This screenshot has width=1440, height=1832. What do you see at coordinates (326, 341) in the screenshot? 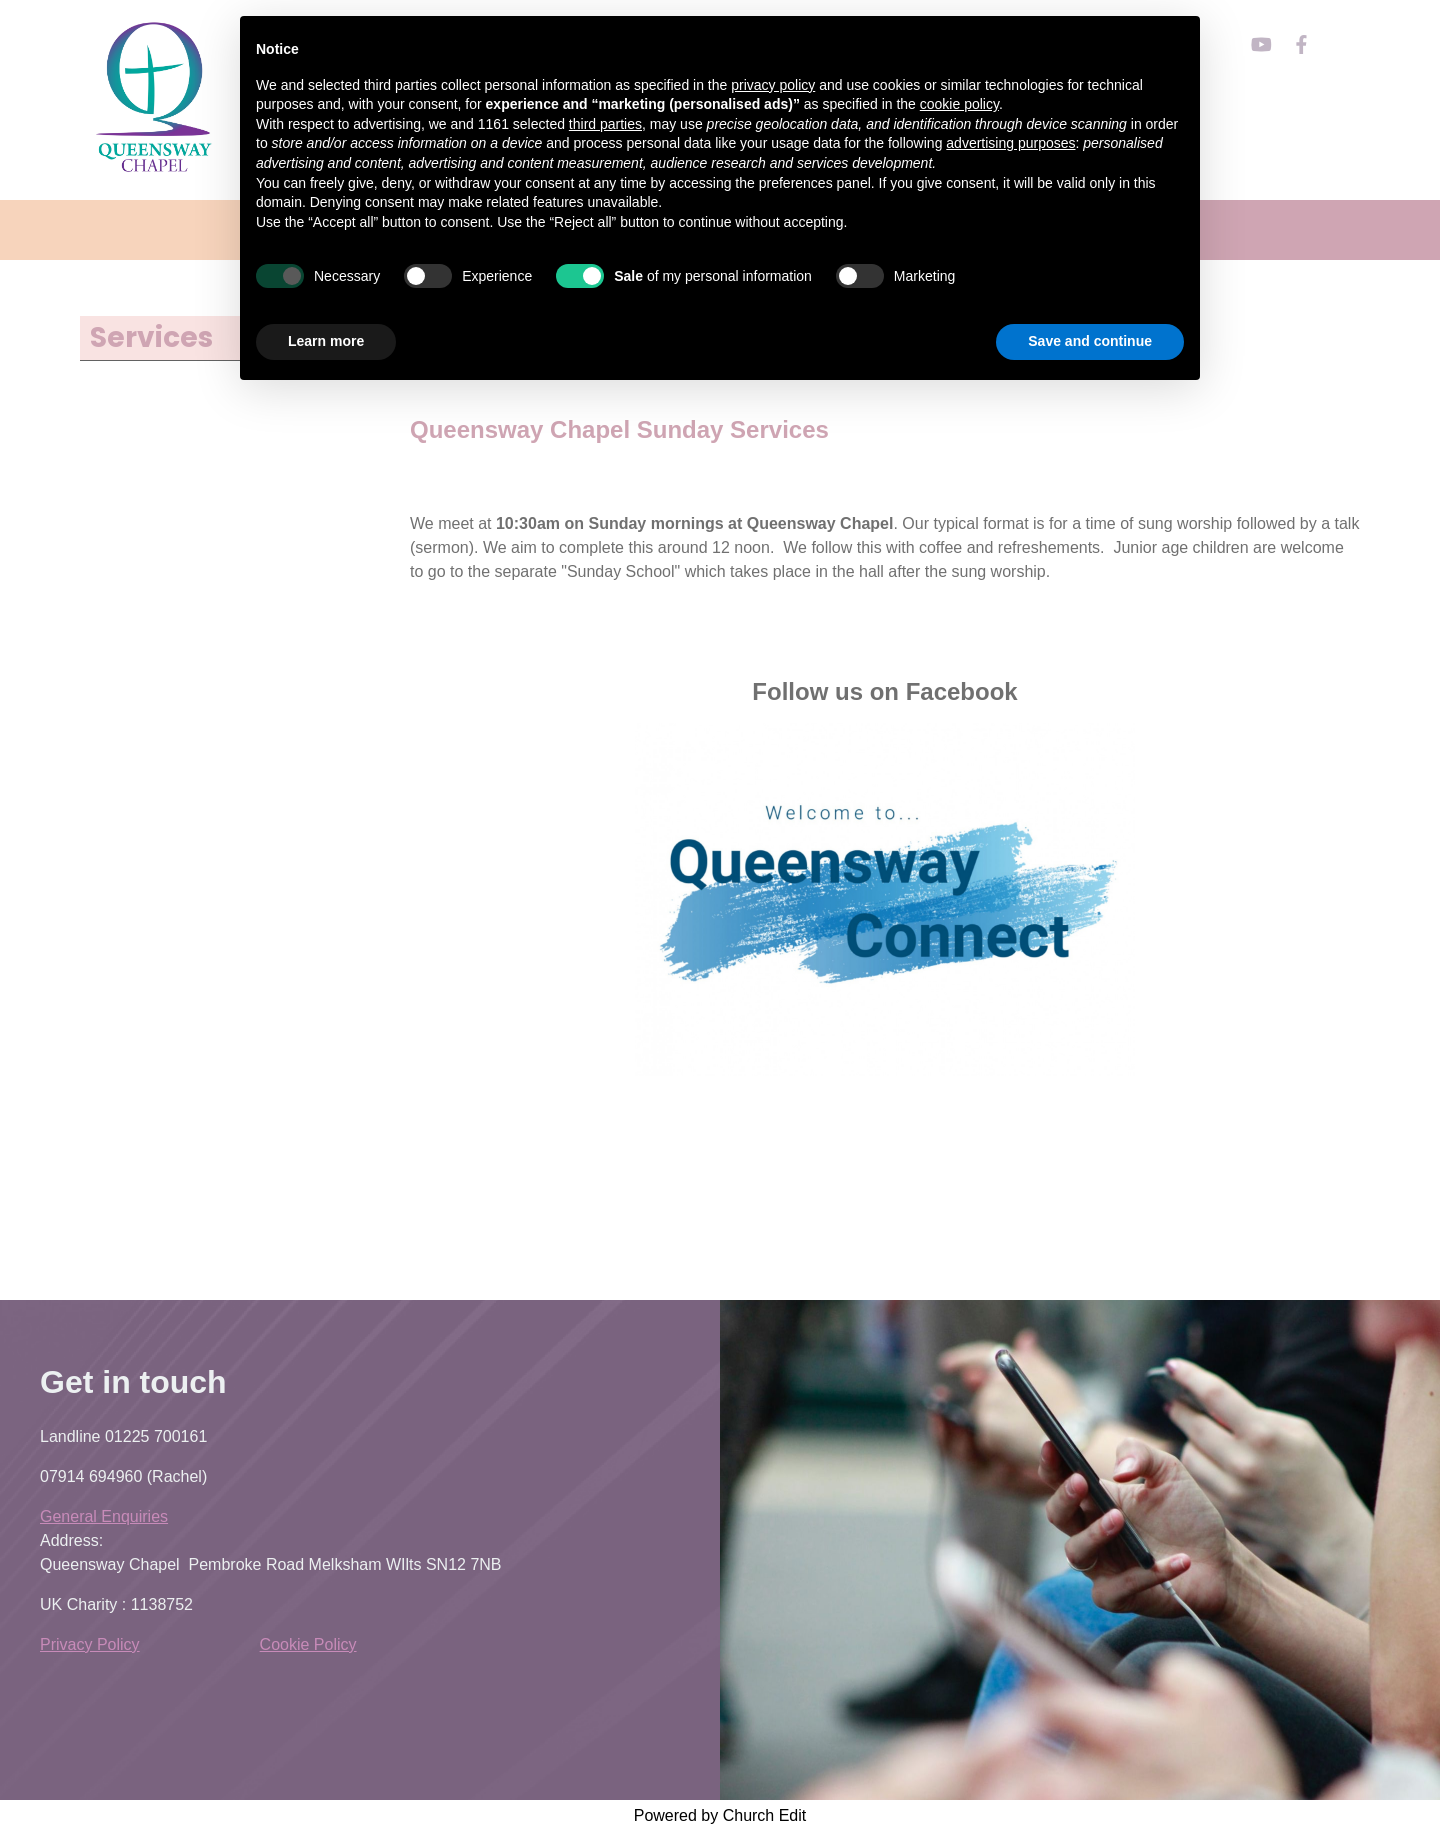
I see `Learn more [button]` at bounding box center [326, 341].